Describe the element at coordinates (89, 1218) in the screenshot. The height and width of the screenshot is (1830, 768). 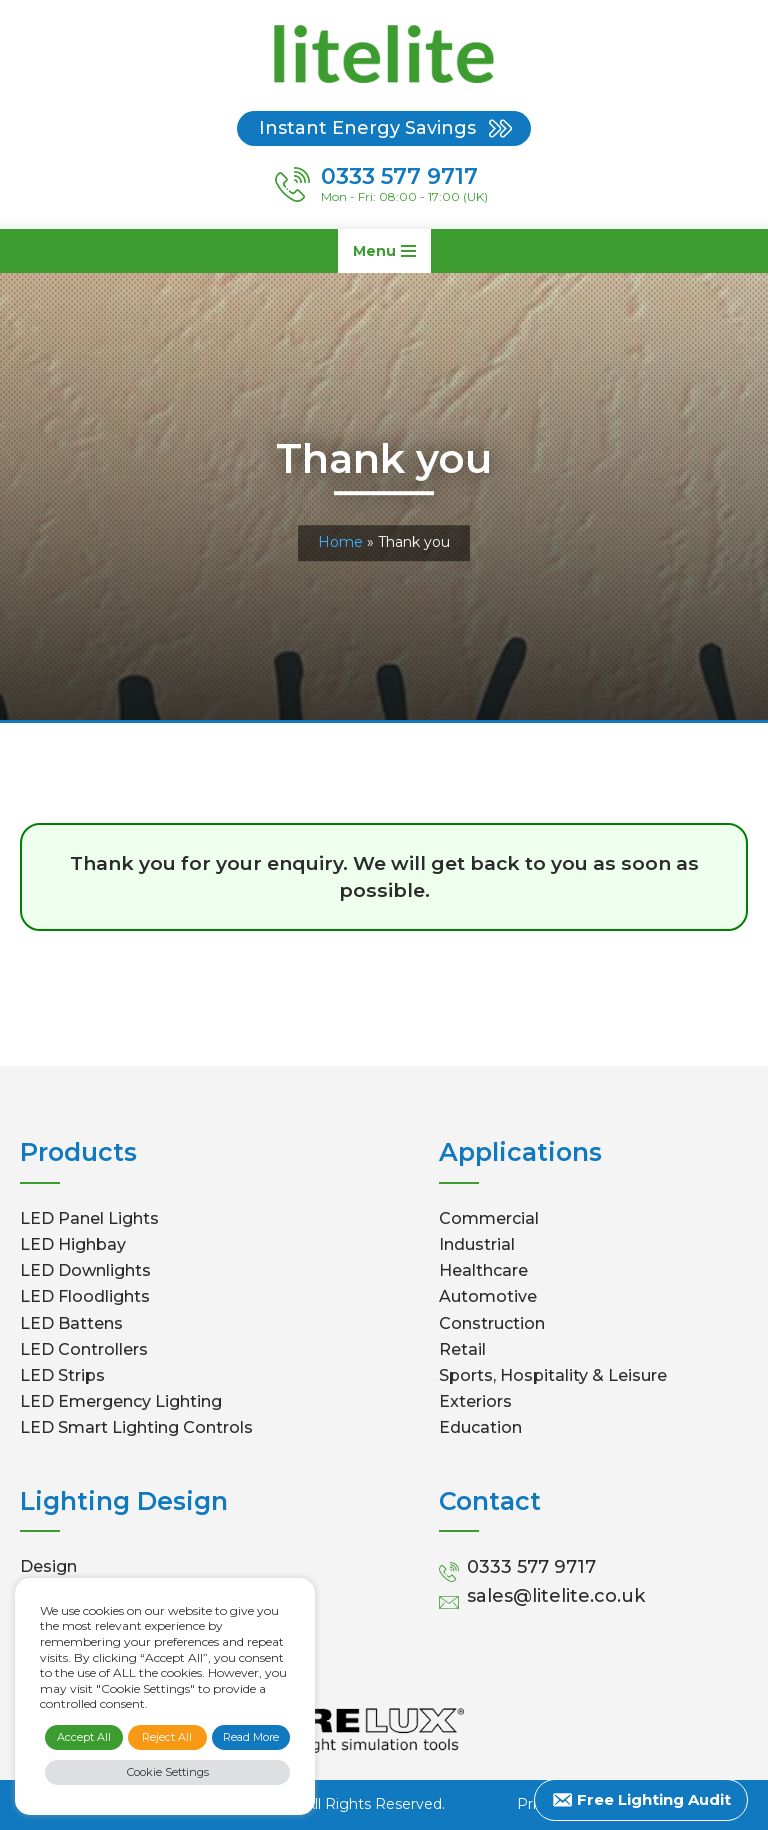
I see `LED Panel Lights` at that location.